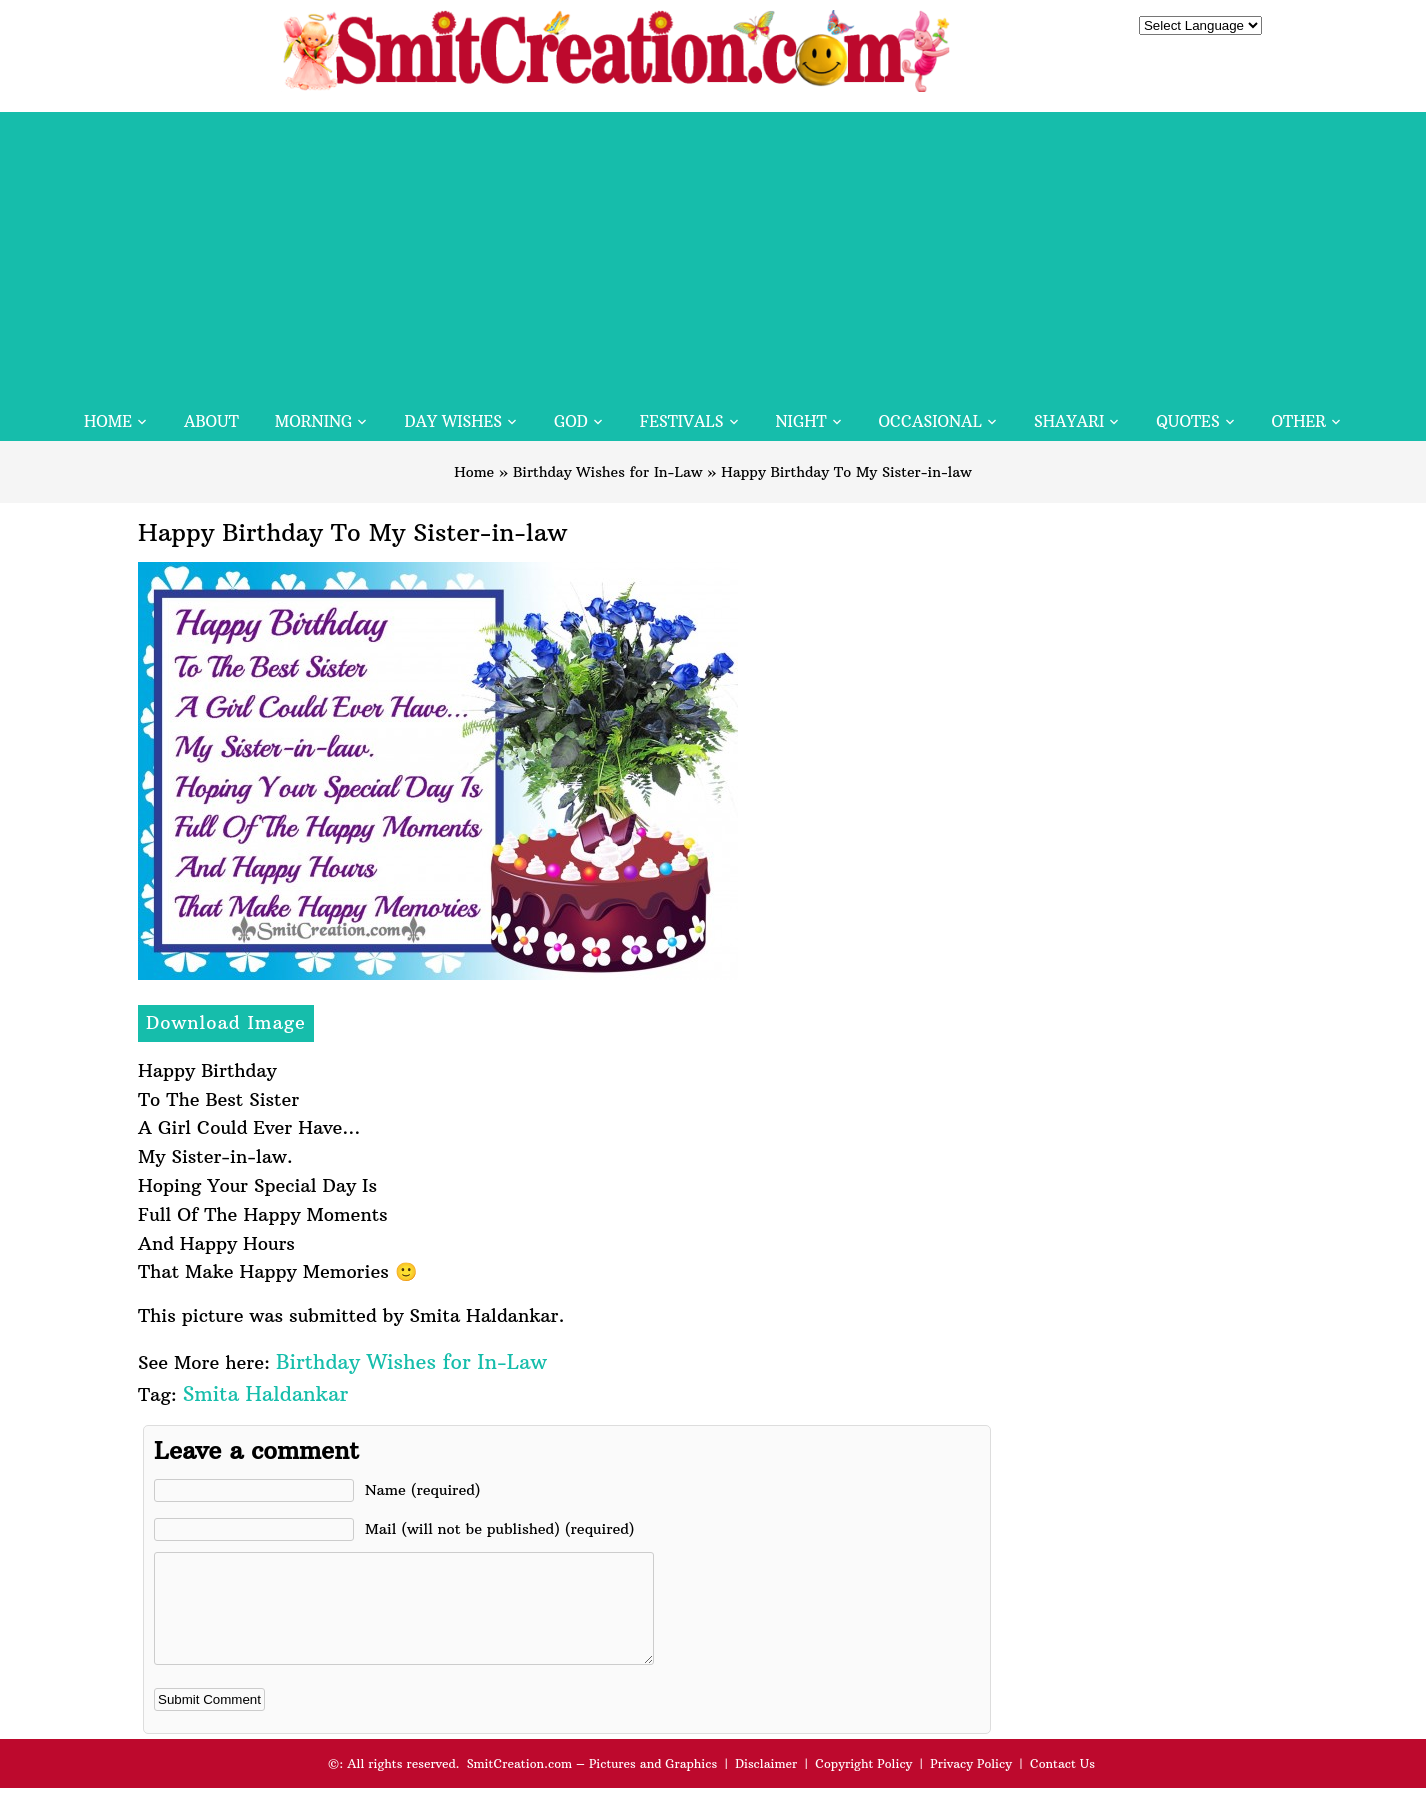 This screenshot has width=1426, height=1809. What do you see at coordinates (1062, 1784) in the screenshot?
I see `Contact Us` at bounding box center [1062, 1784].